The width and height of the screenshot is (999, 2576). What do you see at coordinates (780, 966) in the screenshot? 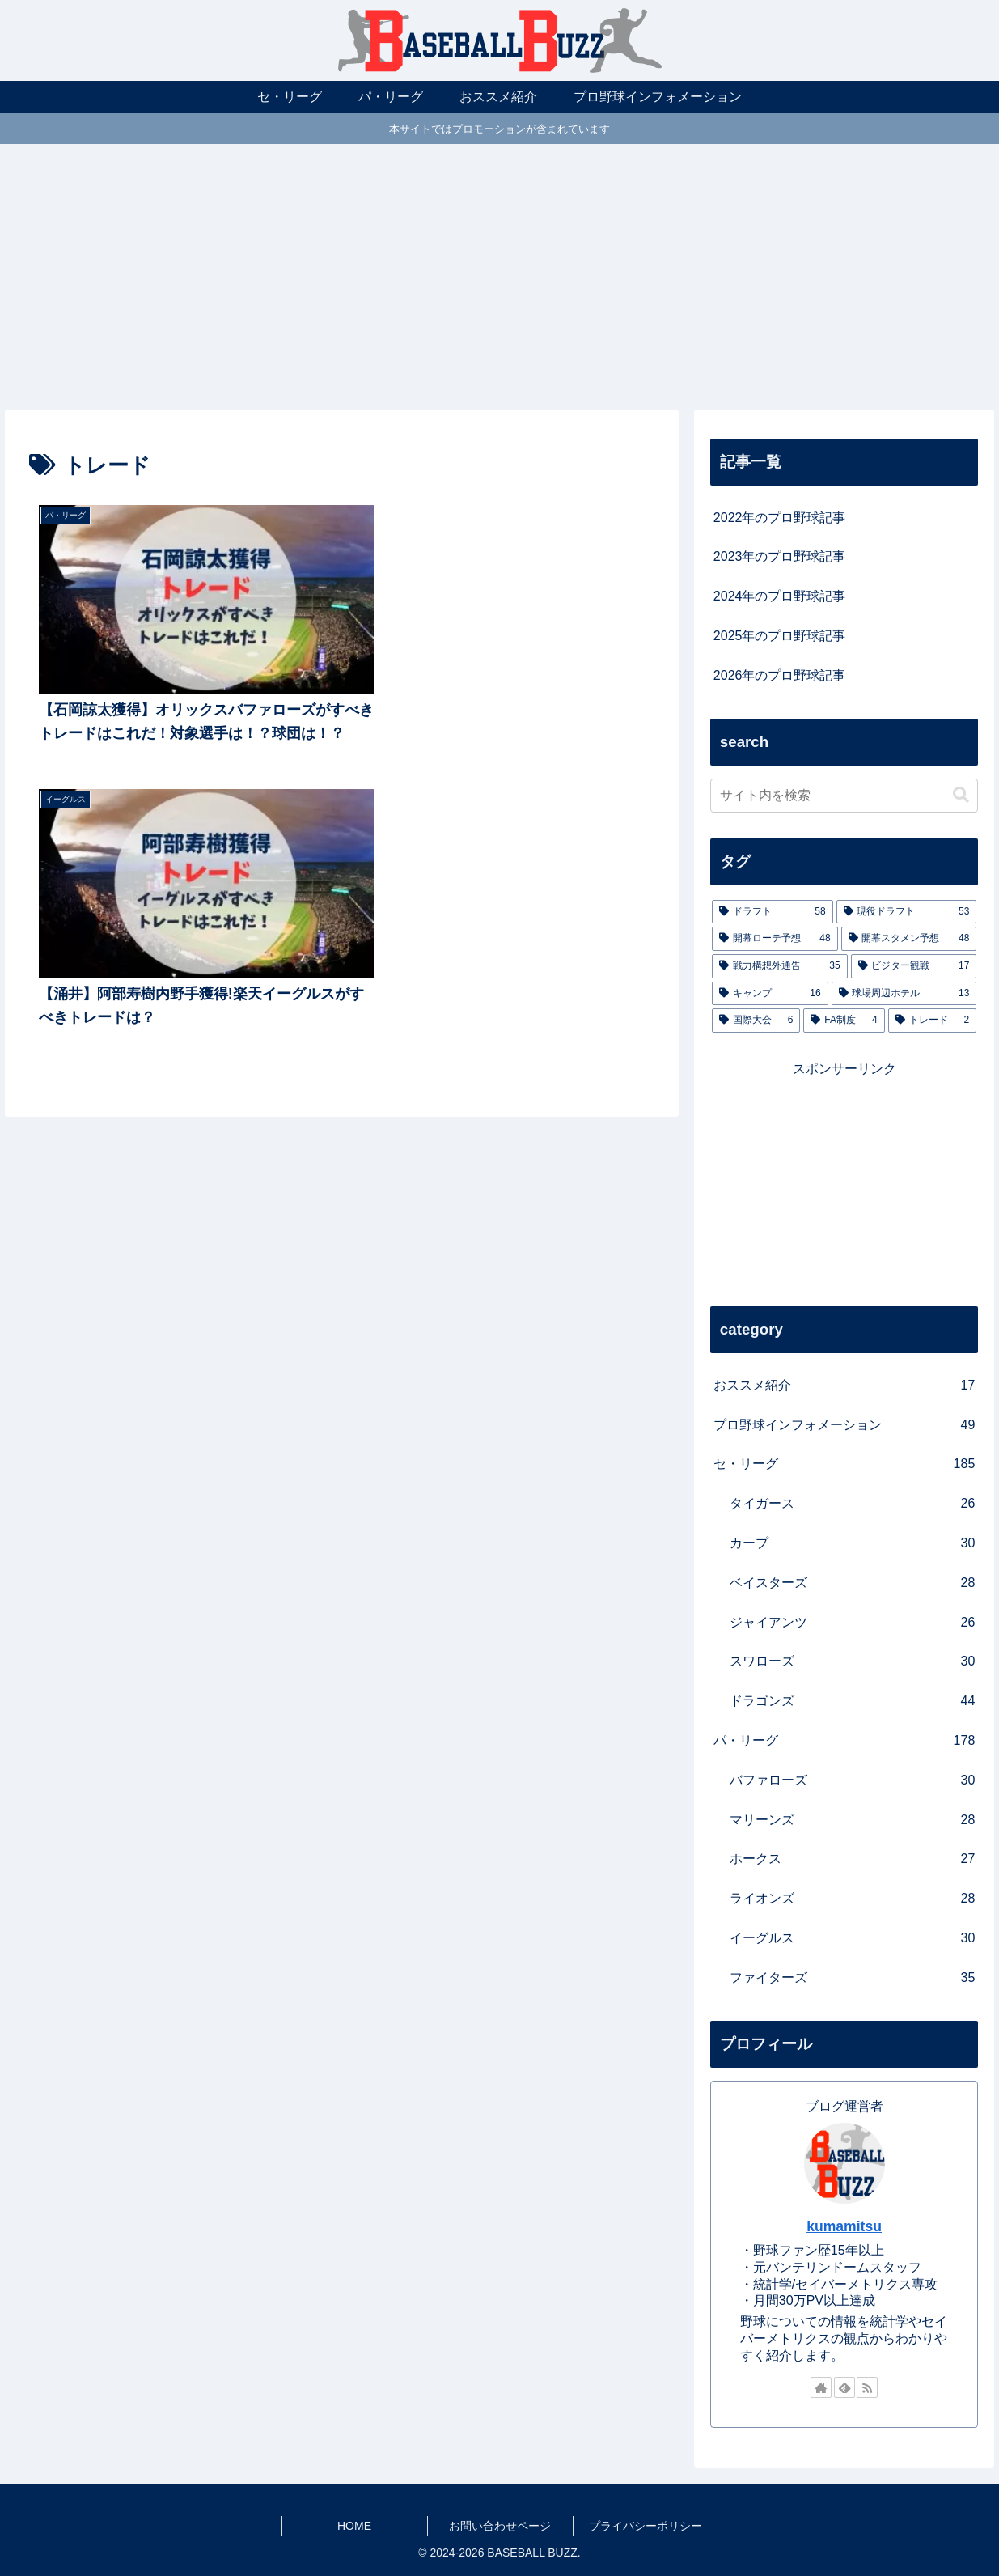
I see `[戦力構想外通告 (35個の項目)]` at bounding box center [780, 966].